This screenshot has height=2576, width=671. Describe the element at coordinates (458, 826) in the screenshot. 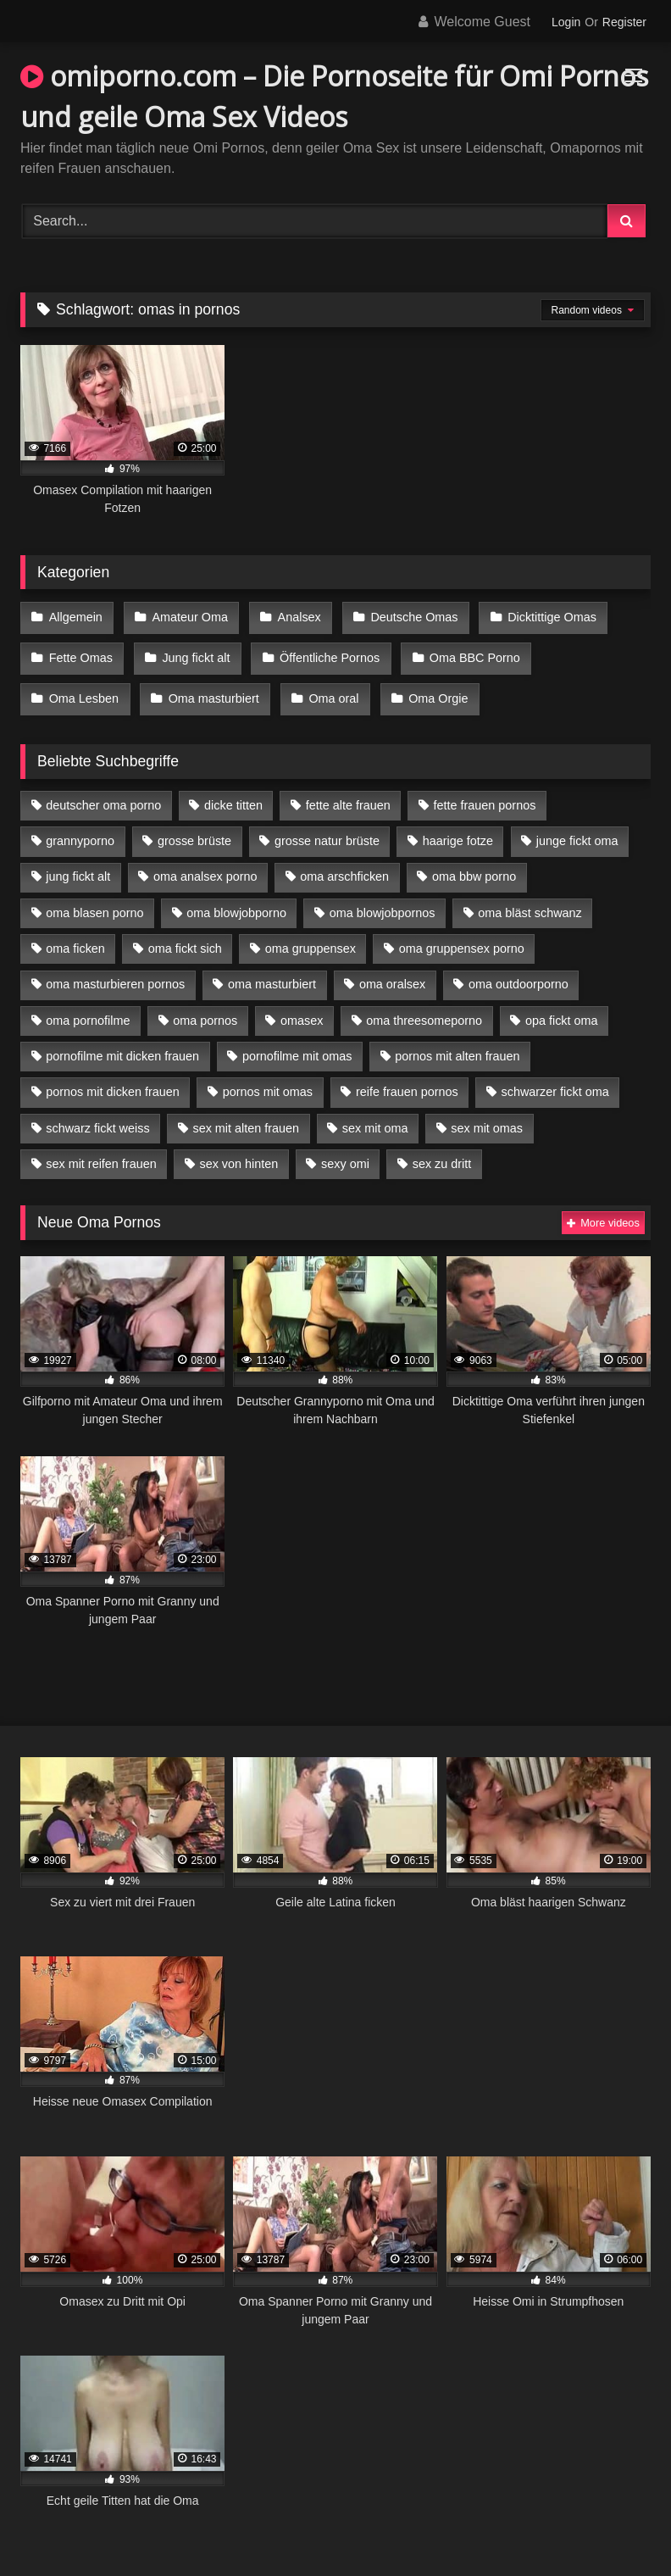

I see `haarige fotze [haarige fotze (9 Einträge)]` at that location.